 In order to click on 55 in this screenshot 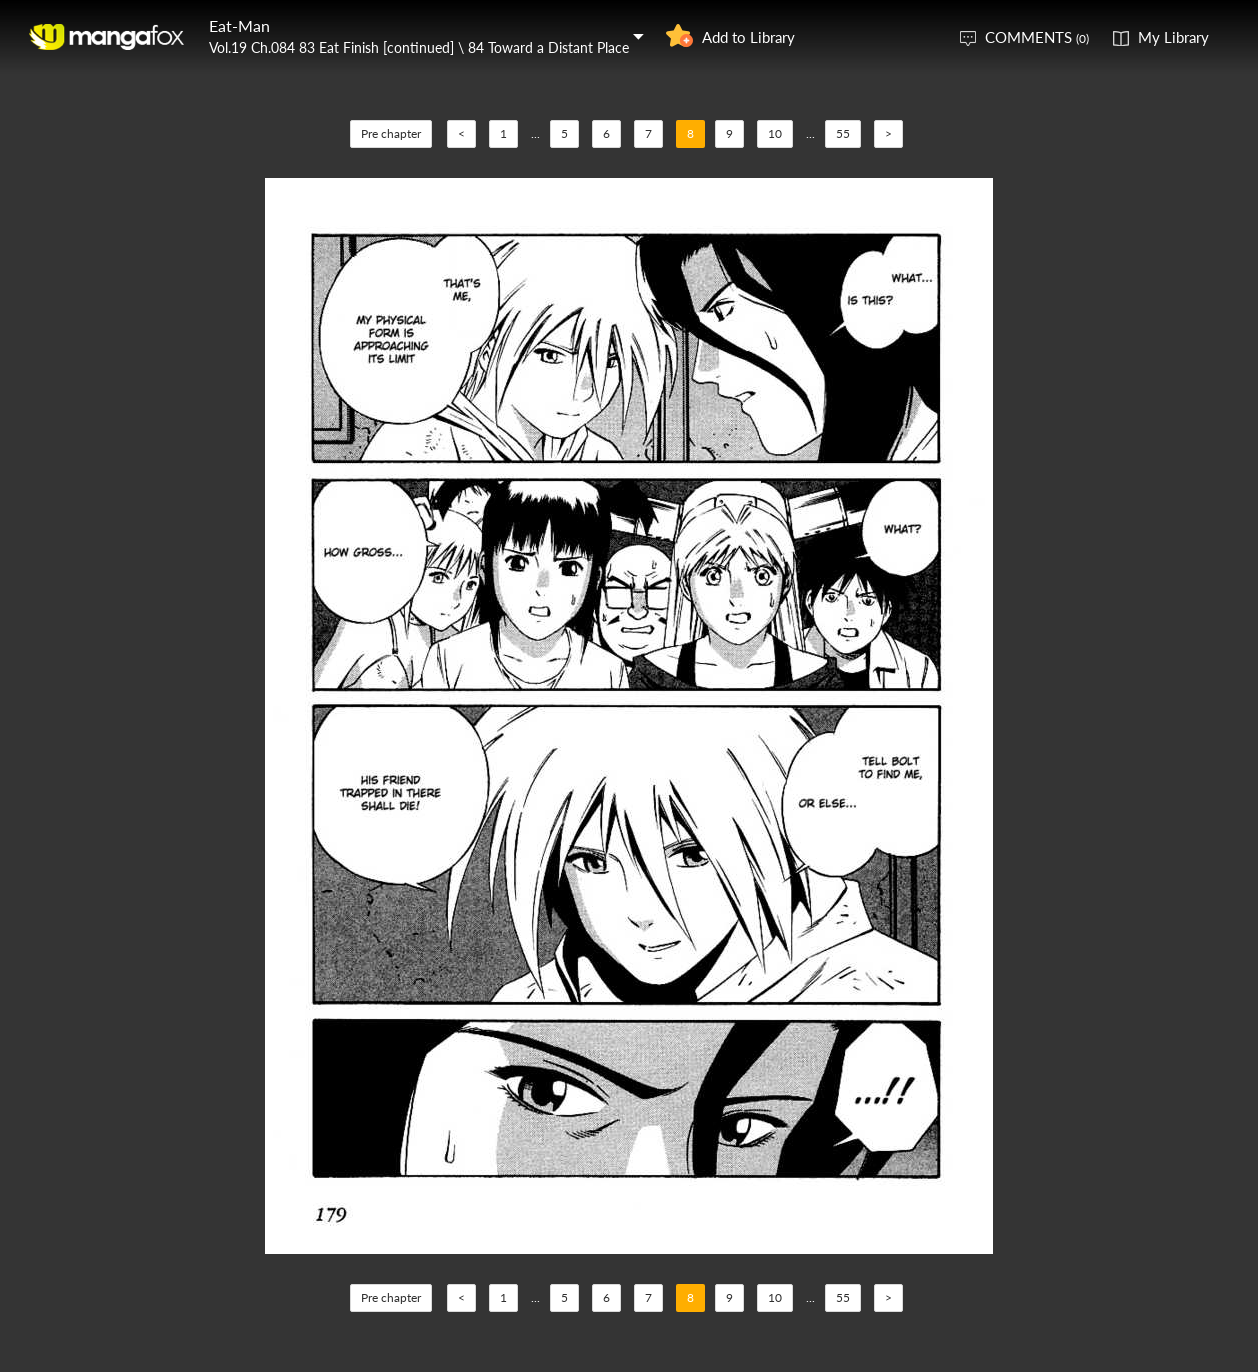, I will do `click(843, 133)`.